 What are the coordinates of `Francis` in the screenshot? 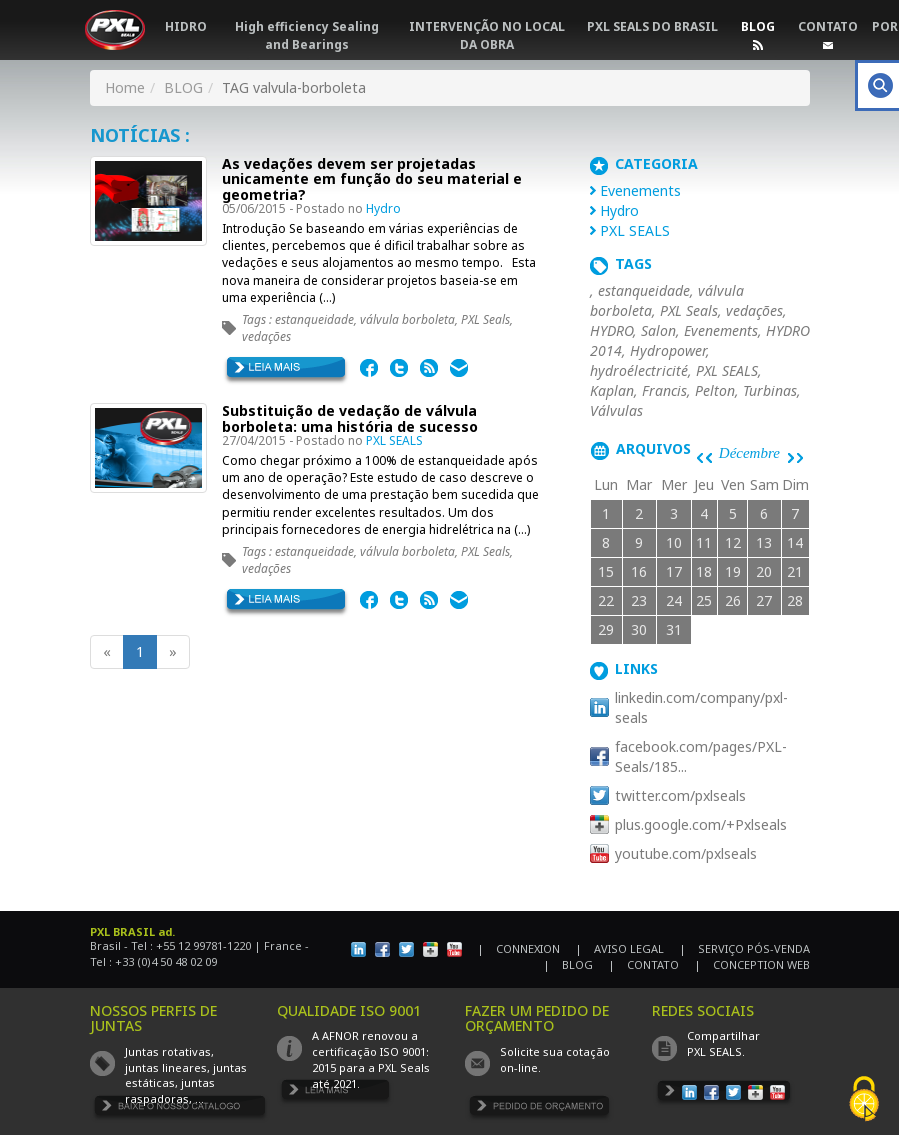 It's located at (664, 390).